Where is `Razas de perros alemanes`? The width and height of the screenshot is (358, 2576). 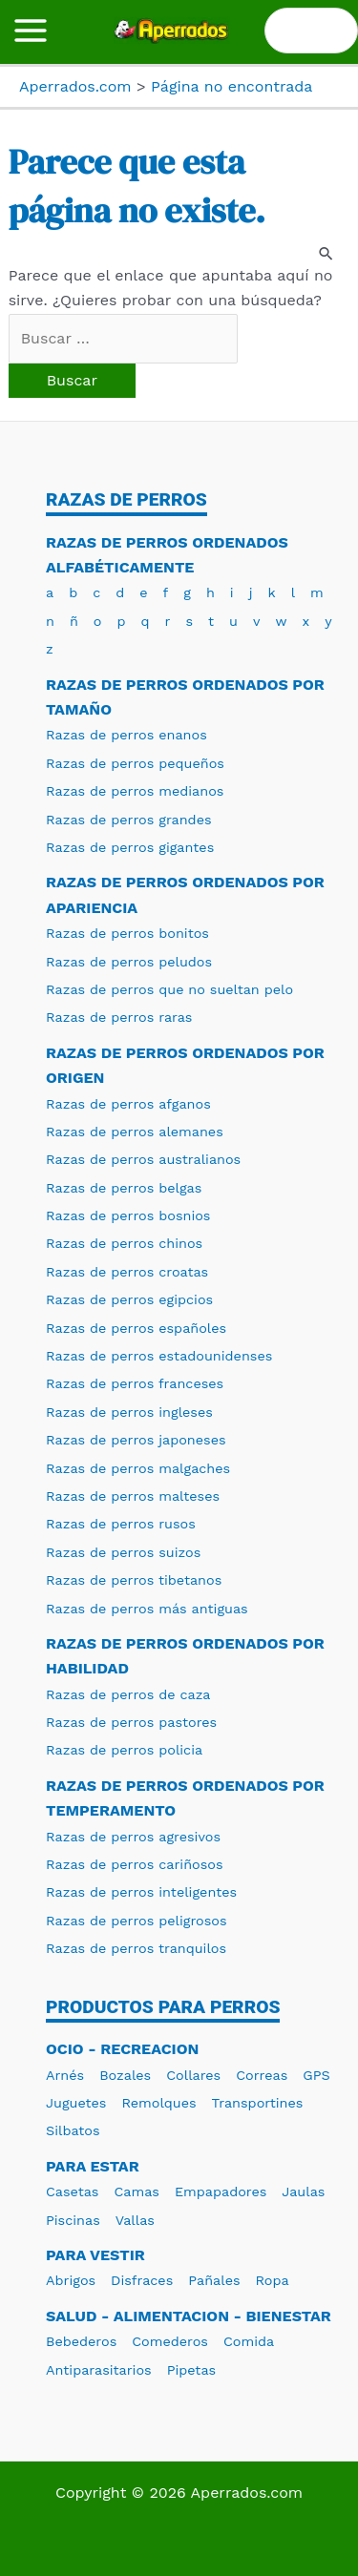
Razas de perros alemanes is located at coordinates (134, 1131).